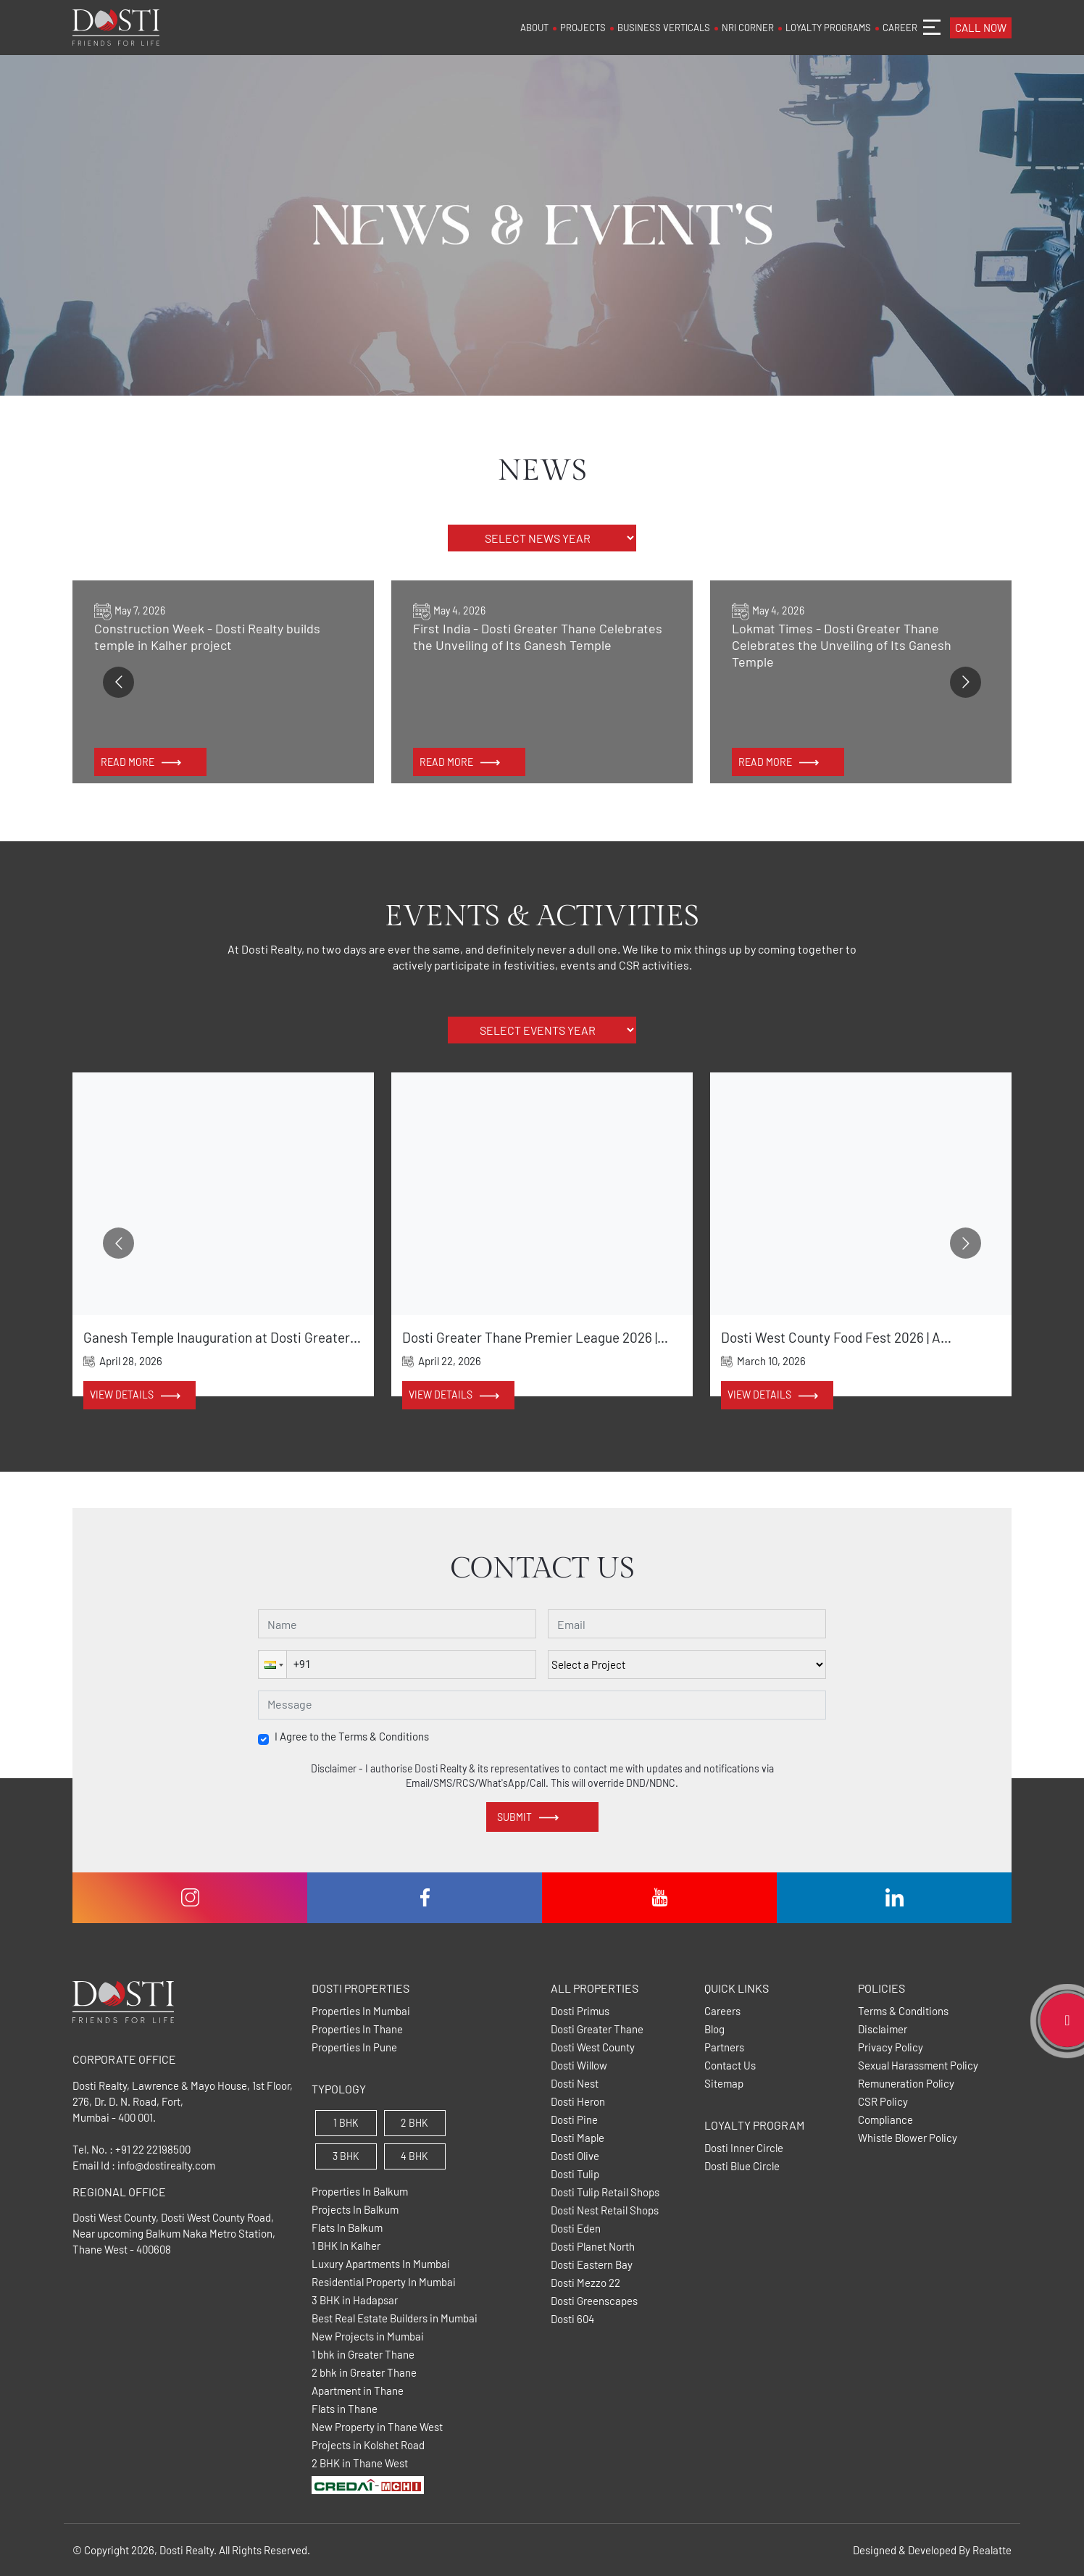  Describe the element at coordinates (900, 27) in the screenshot. I see `CAREER` at that location.